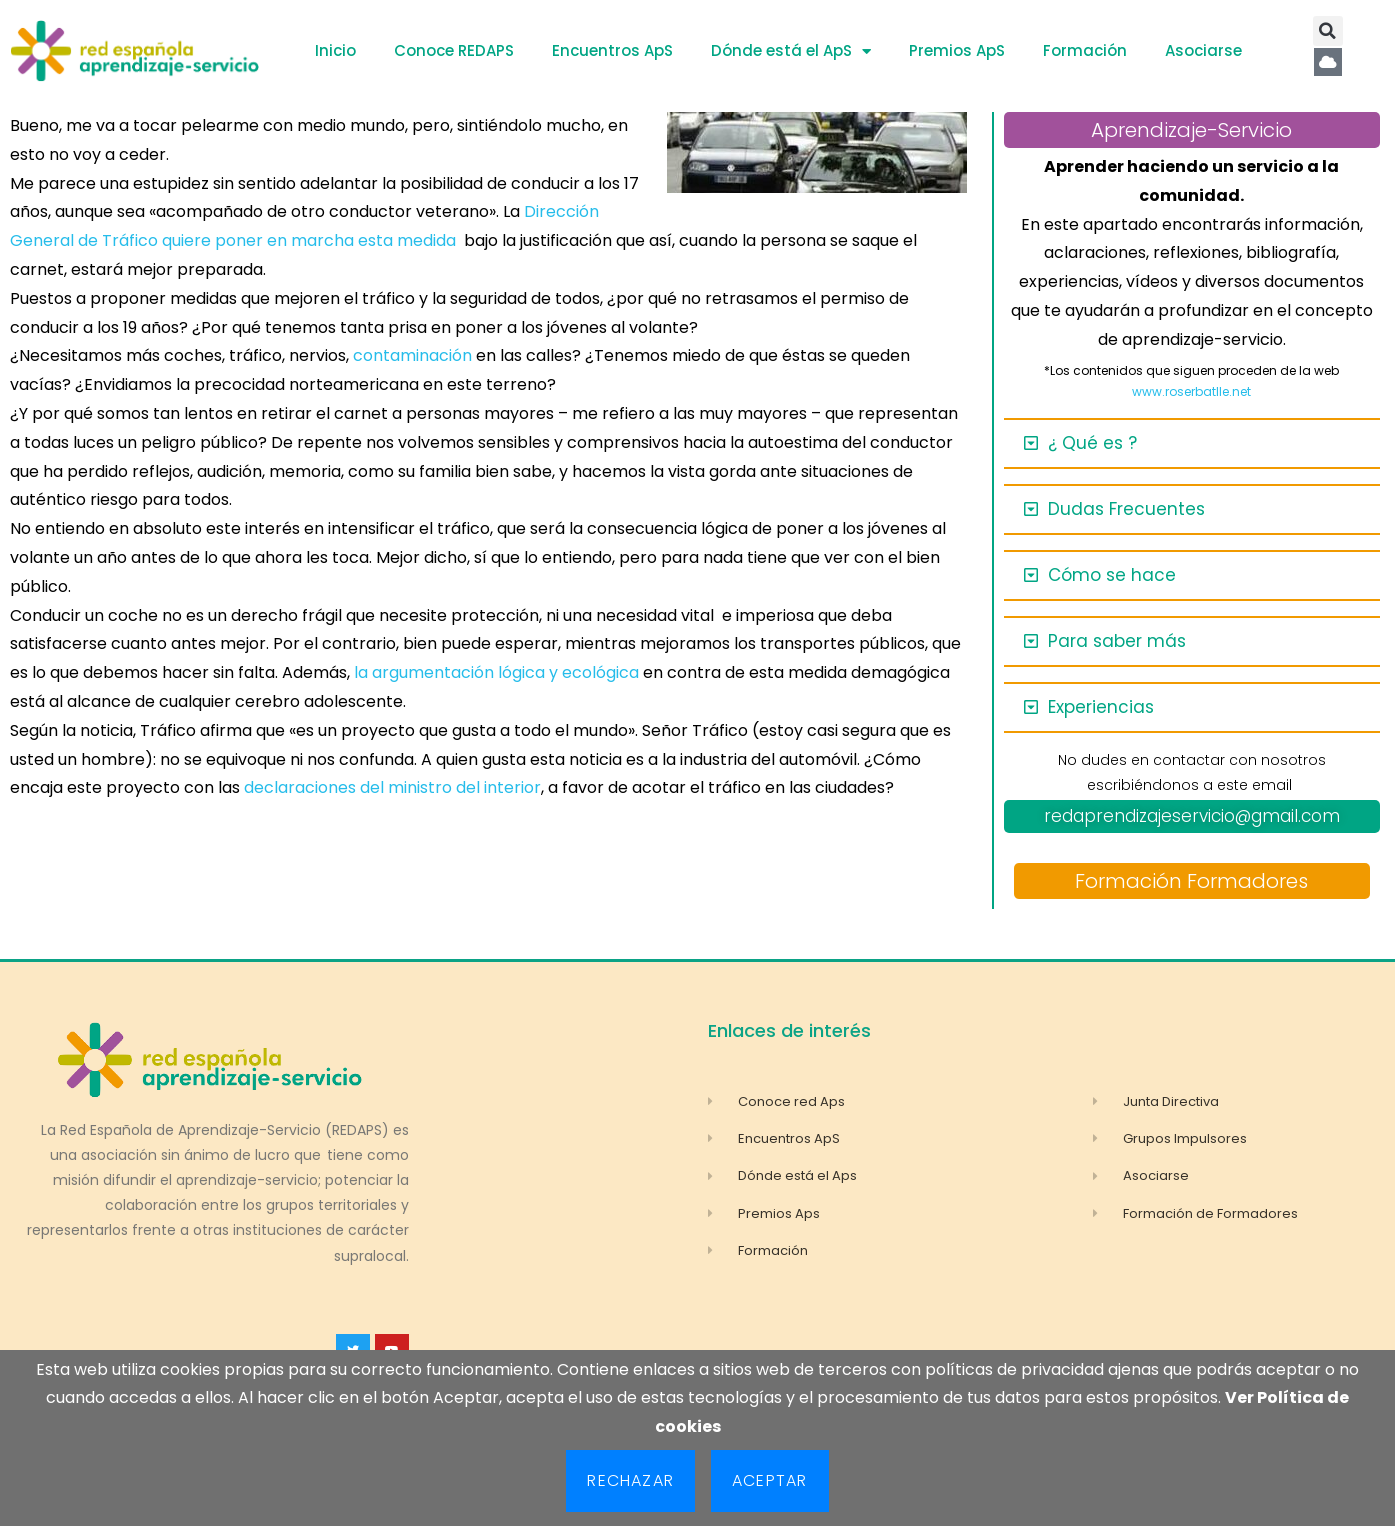 This screenshot has width=1395, height=1526. I want to click on [button], so click(1328, 31).